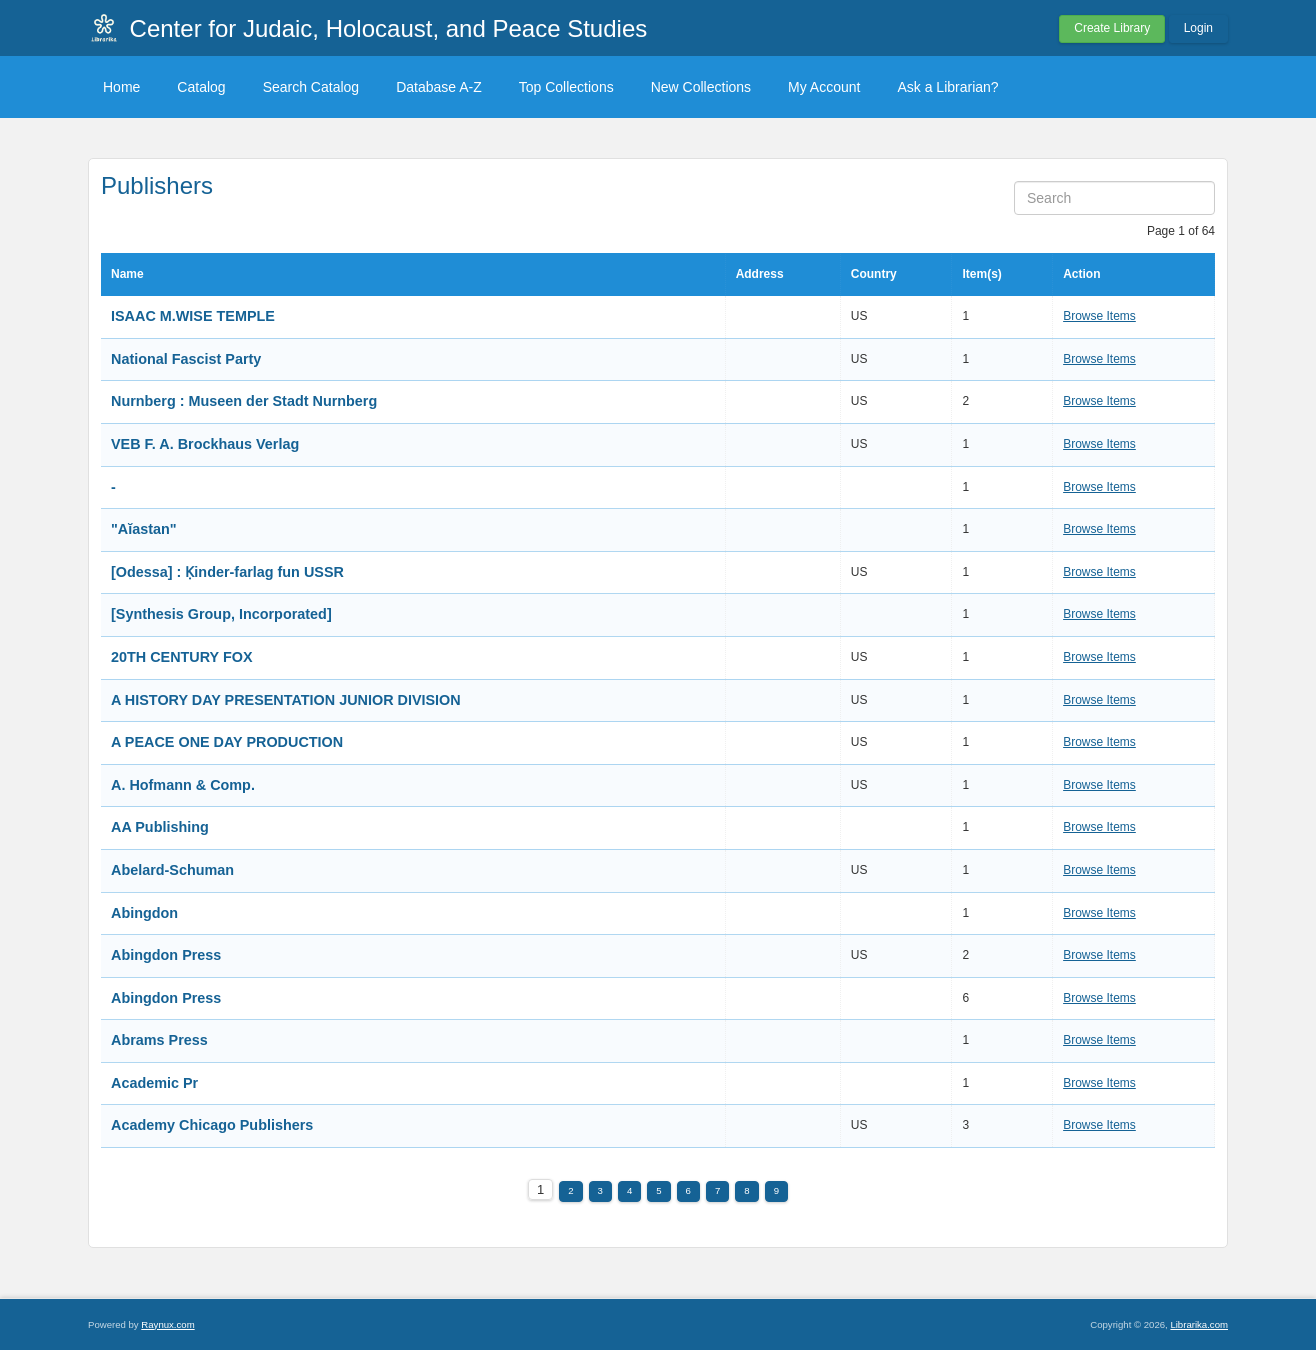 The image size is (1316, 1350). Describe the element at coordinates (389, 28) in the screenshot. I see `Center for Judaic, Holocaust, and Peace Studies` at that location.